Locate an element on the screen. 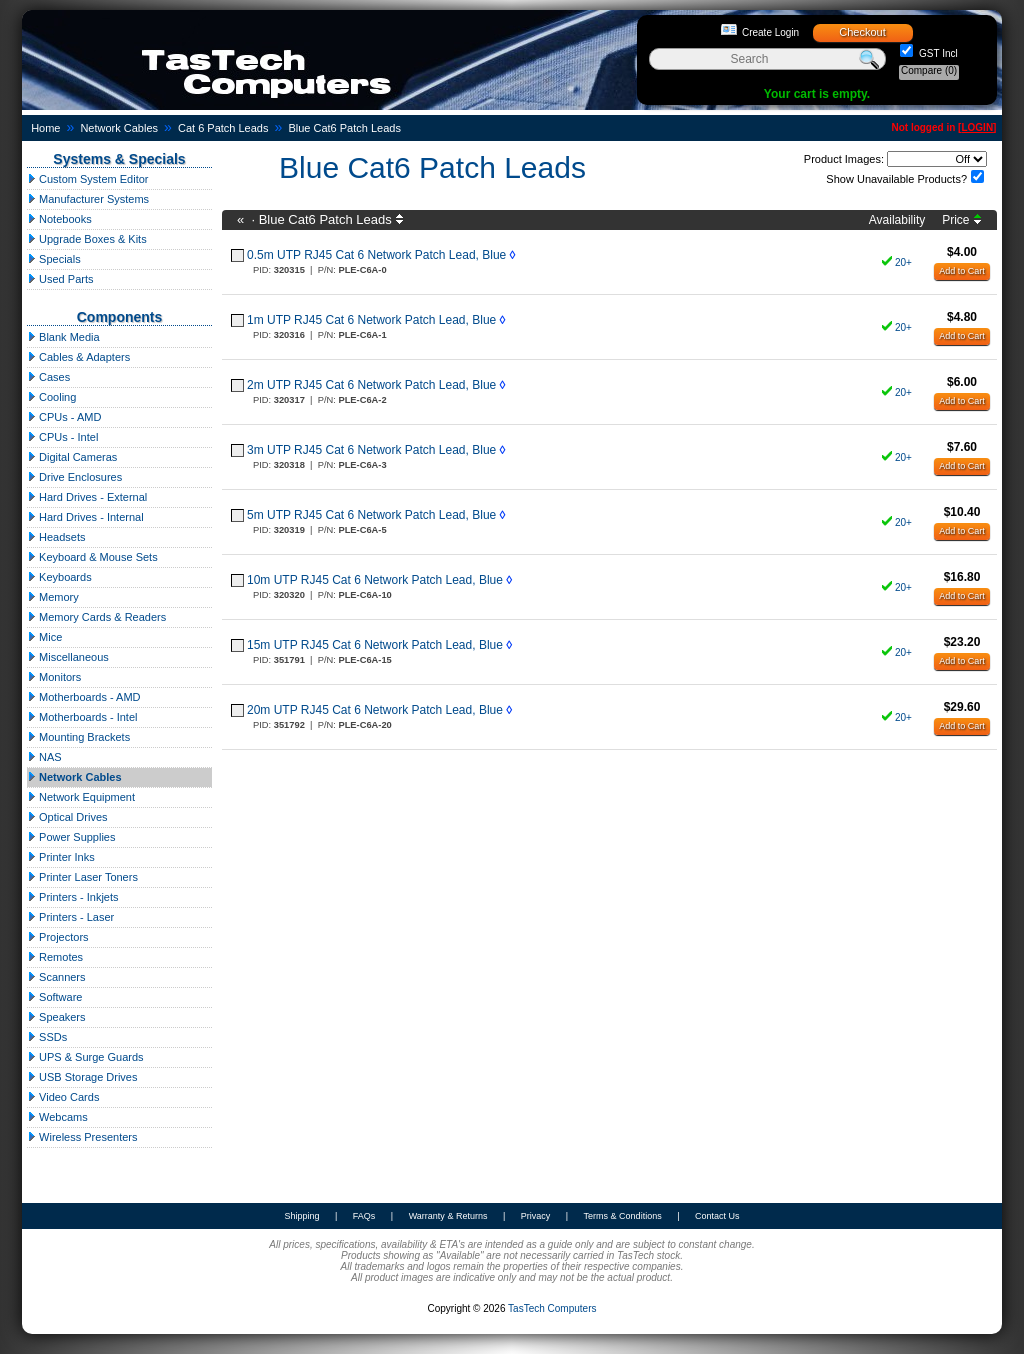  Create Login is located at coordinates (770, 32).